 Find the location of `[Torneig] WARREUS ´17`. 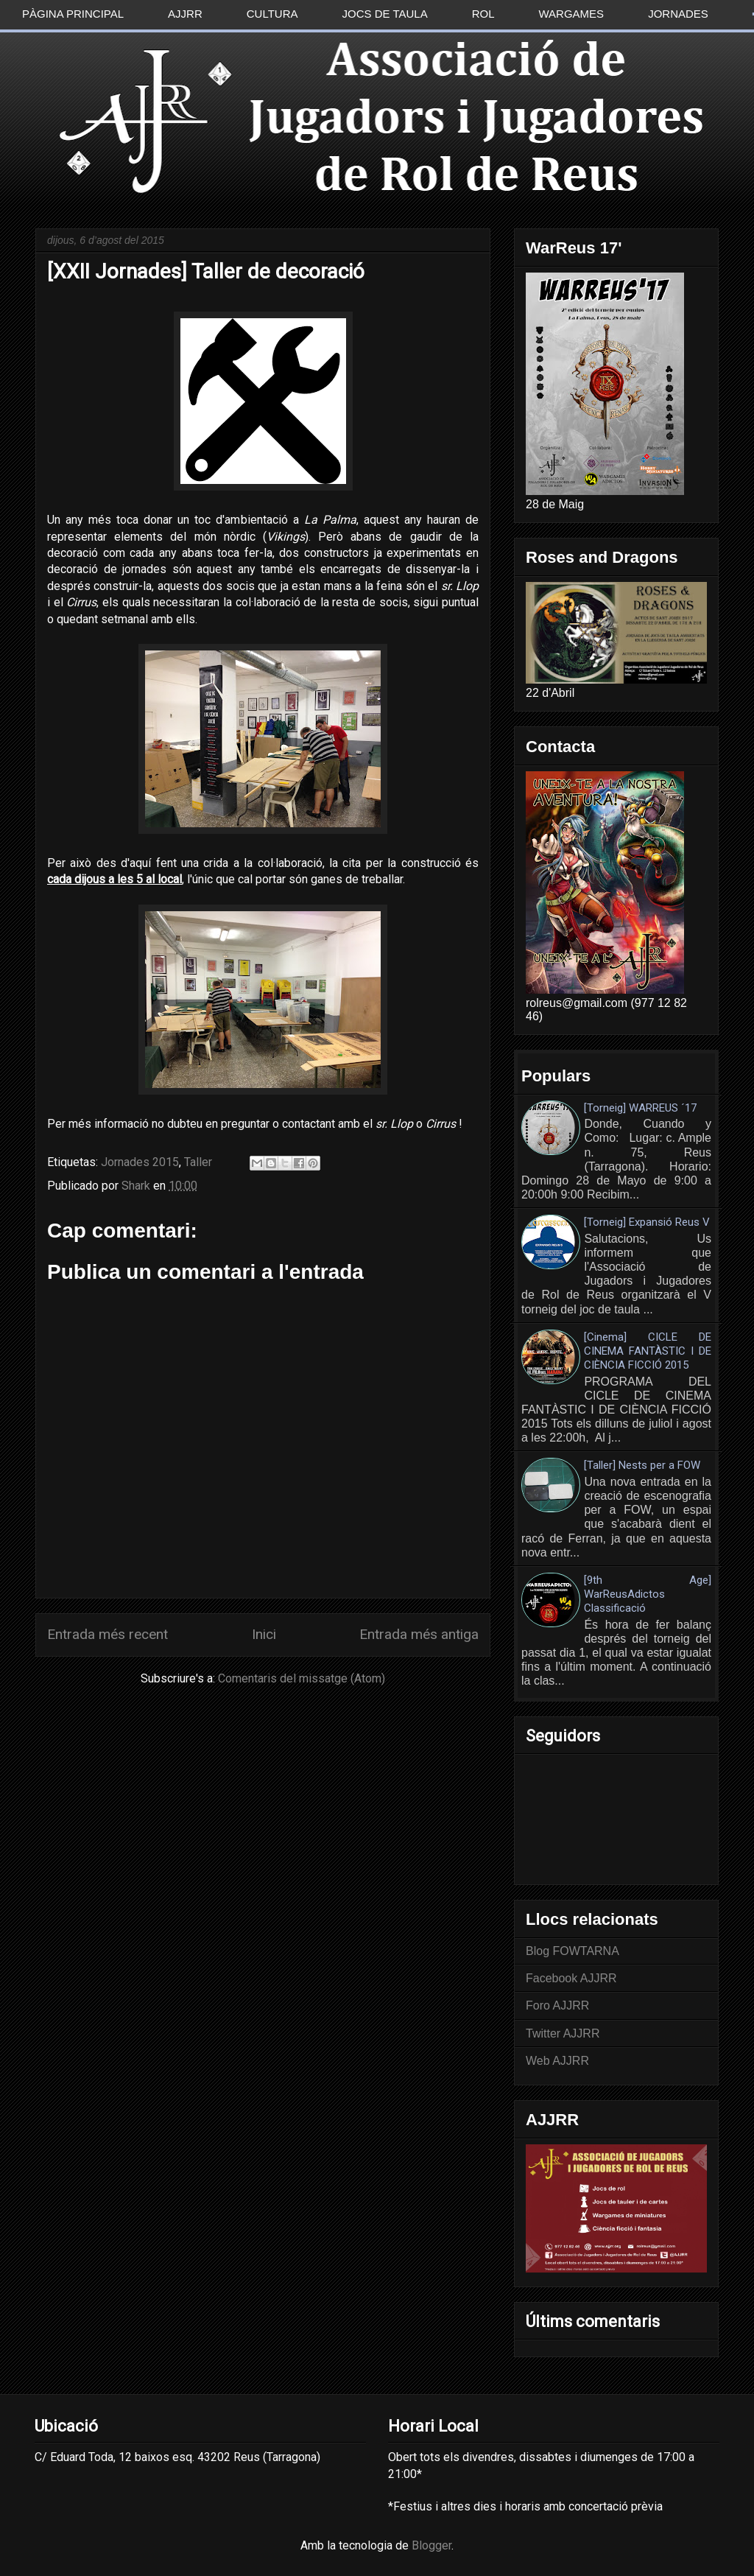

[Torneig] WARREUS ´17 is located at coordinates (640, 1108).